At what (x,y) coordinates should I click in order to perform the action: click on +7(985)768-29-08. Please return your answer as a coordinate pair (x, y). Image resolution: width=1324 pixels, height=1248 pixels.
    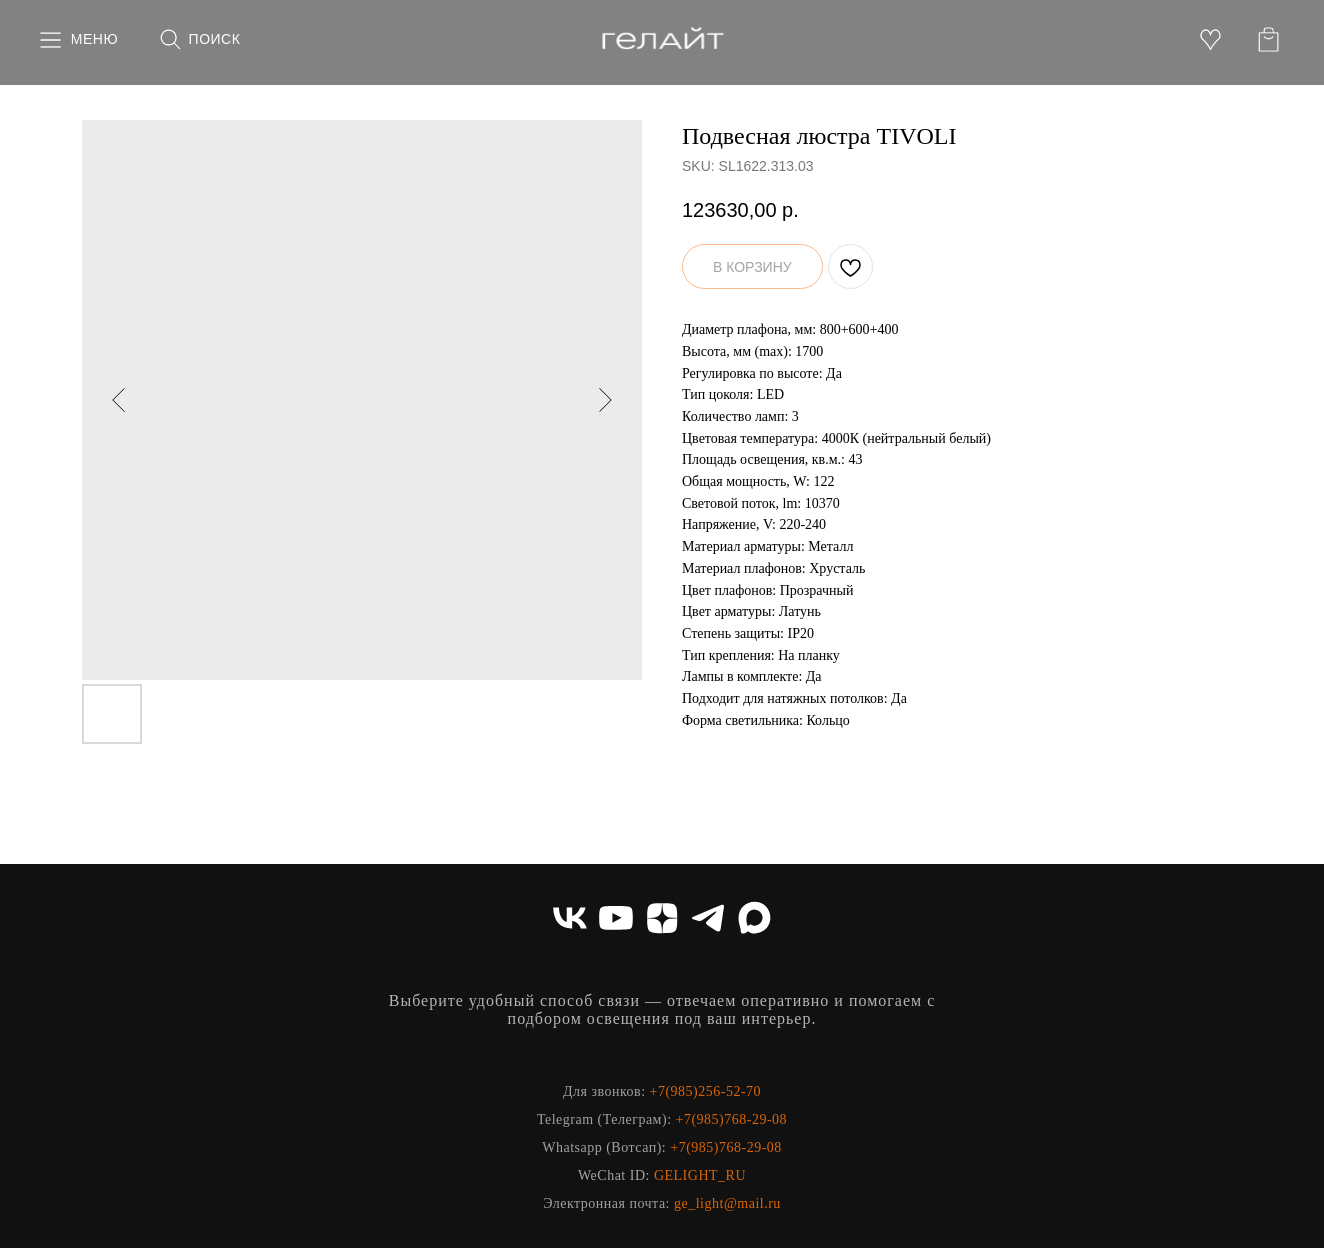
    Looking at the image, I should click on (732, 1119).